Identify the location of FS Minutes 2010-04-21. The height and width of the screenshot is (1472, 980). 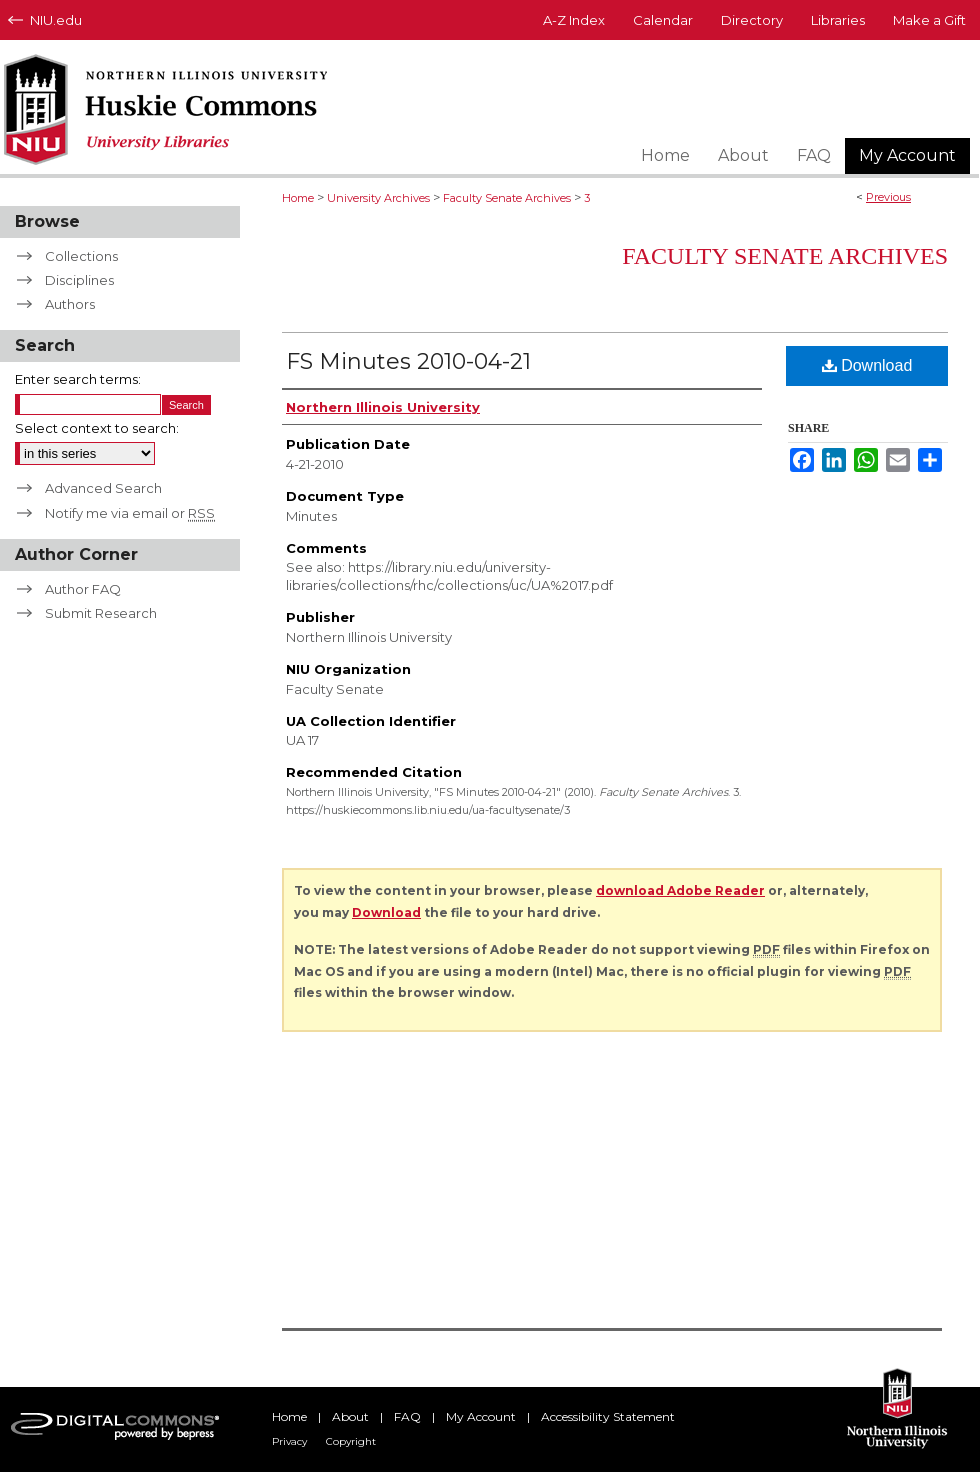
(408, 361).